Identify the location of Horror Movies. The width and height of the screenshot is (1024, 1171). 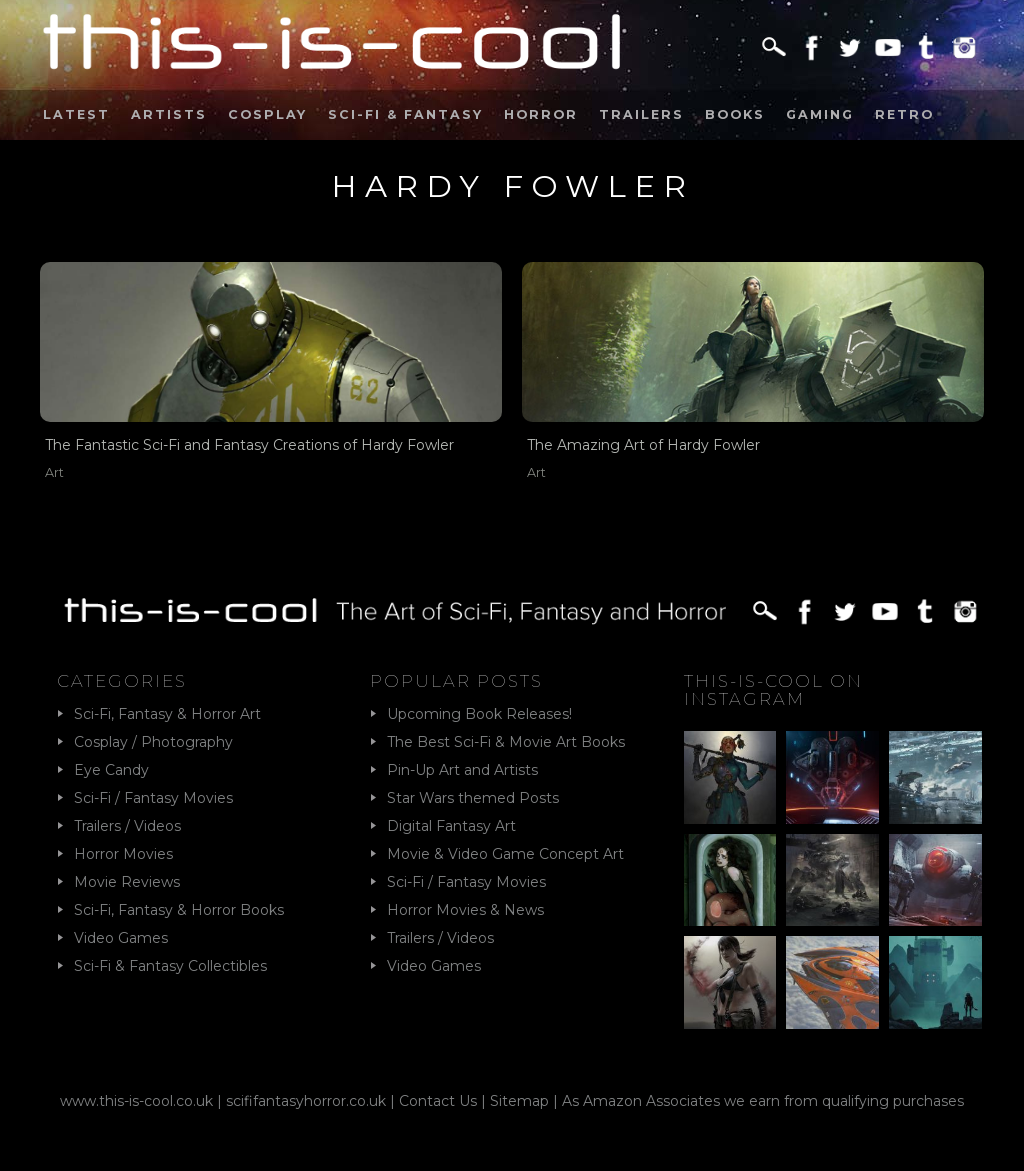
(123, 854).